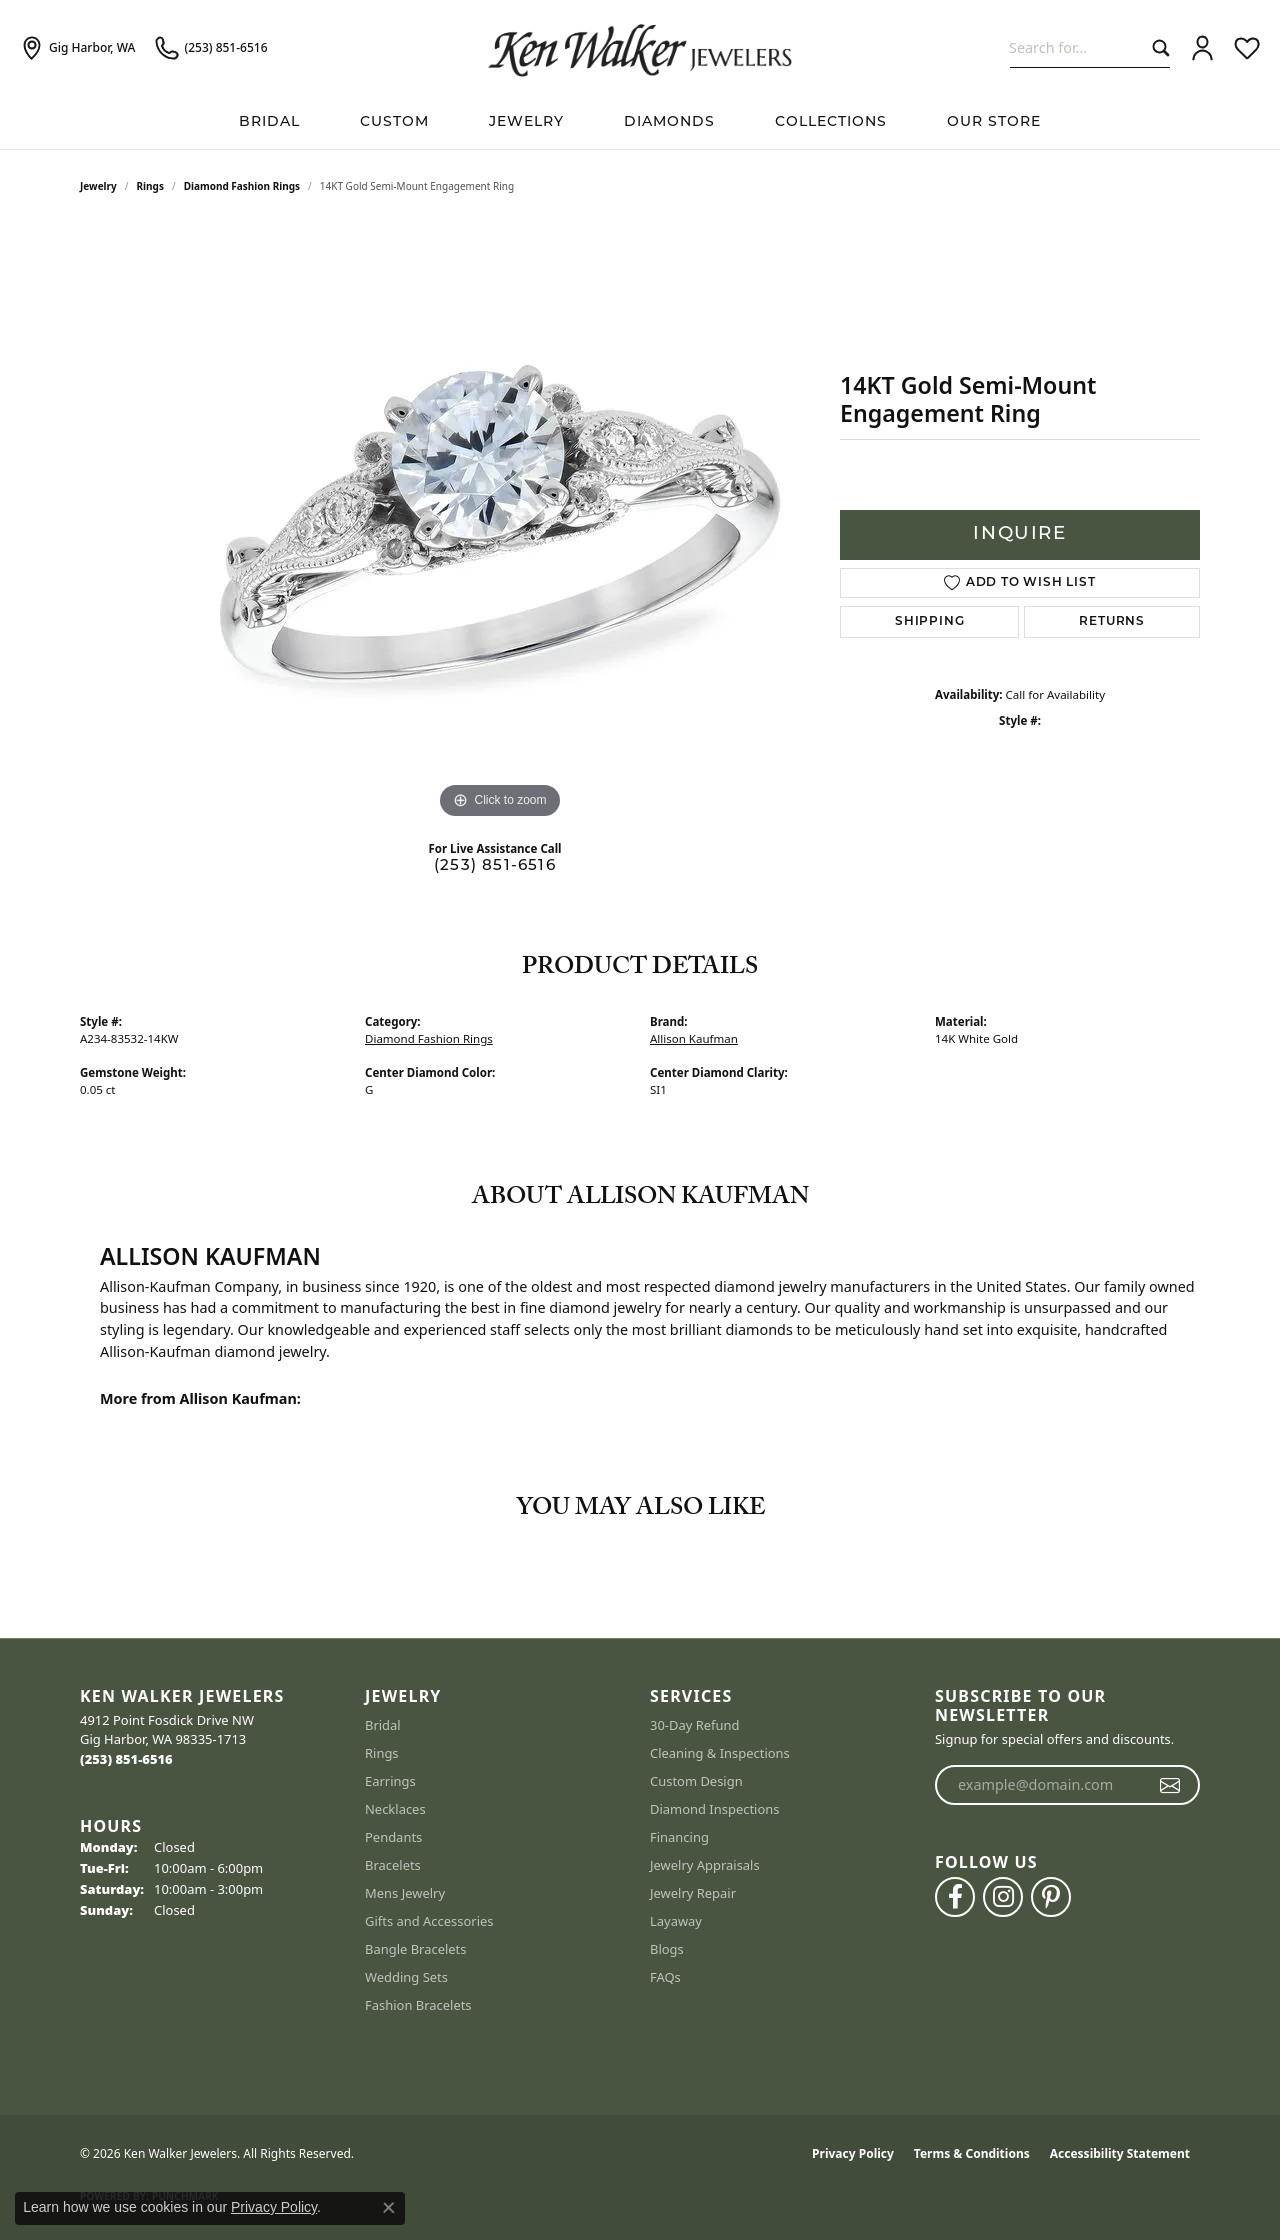  What do you see at coordinates (500, 524) in the screenshot?
I see `[region]` at bounding box center [500, 524].